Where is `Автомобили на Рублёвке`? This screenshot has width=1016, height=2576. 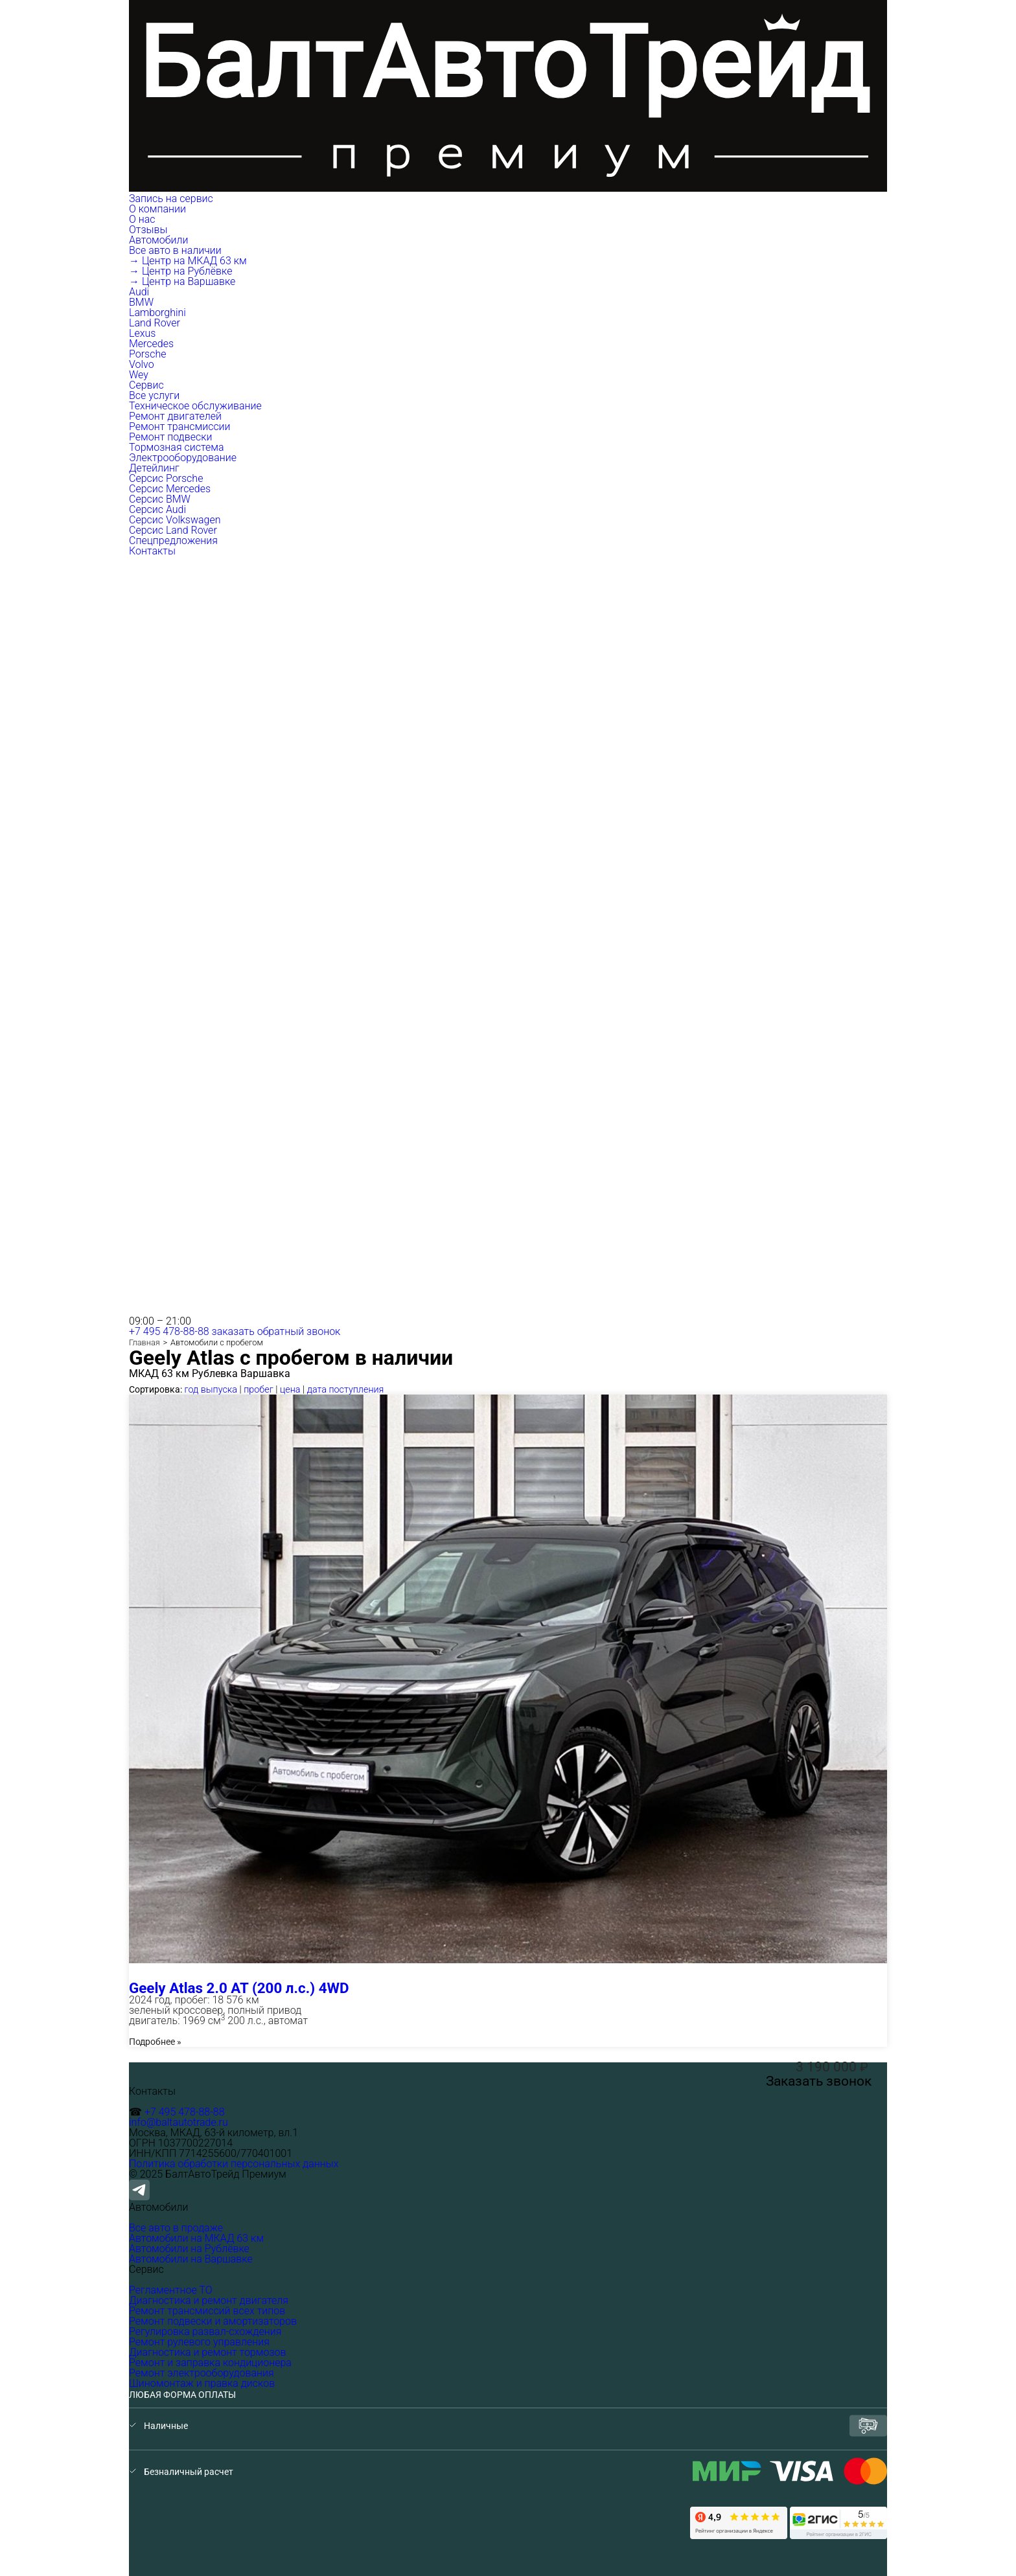 Автомобили на Рублёвке is located at coordinates (189, 2248).